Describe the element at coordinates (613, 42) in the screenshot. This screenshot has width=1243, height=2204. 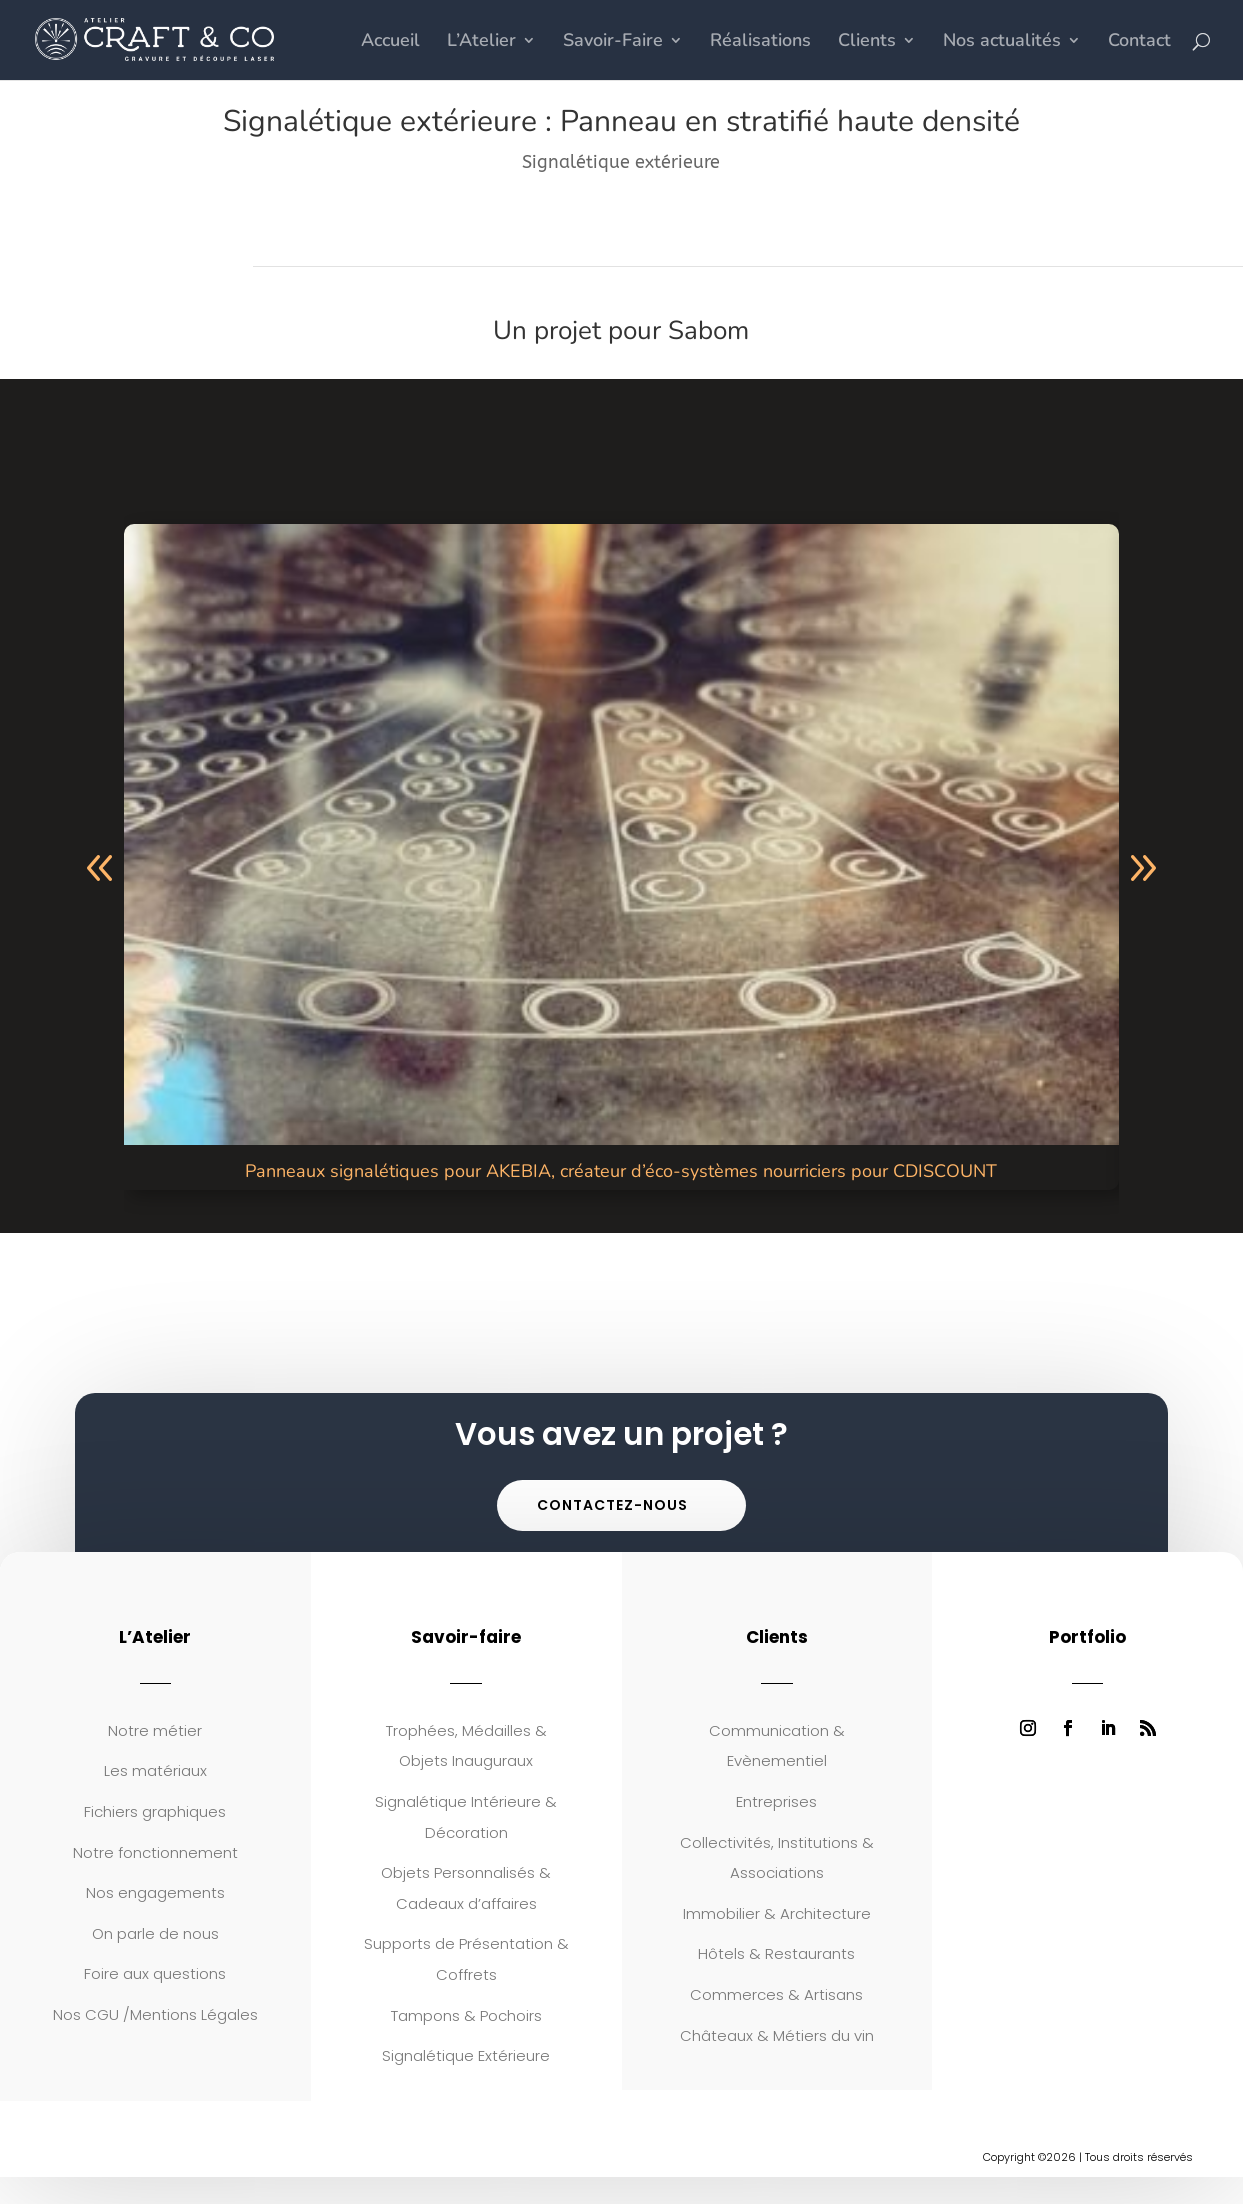
I see `Savoir-Faire` at that location.